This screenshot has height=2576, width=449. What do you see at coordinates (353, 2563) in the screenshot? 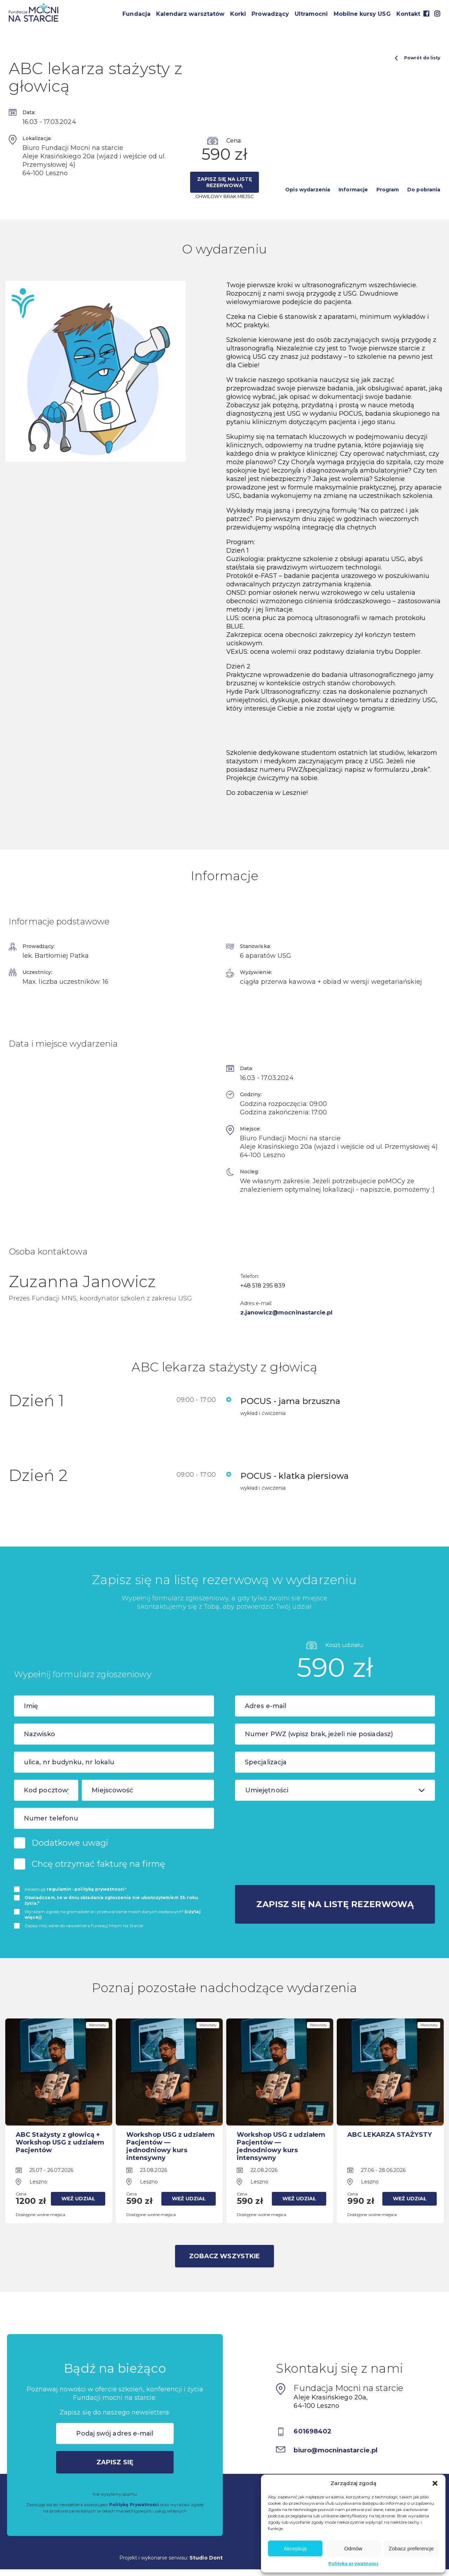
I see `Polityka prywatności` at bounding box center [353, 2563].